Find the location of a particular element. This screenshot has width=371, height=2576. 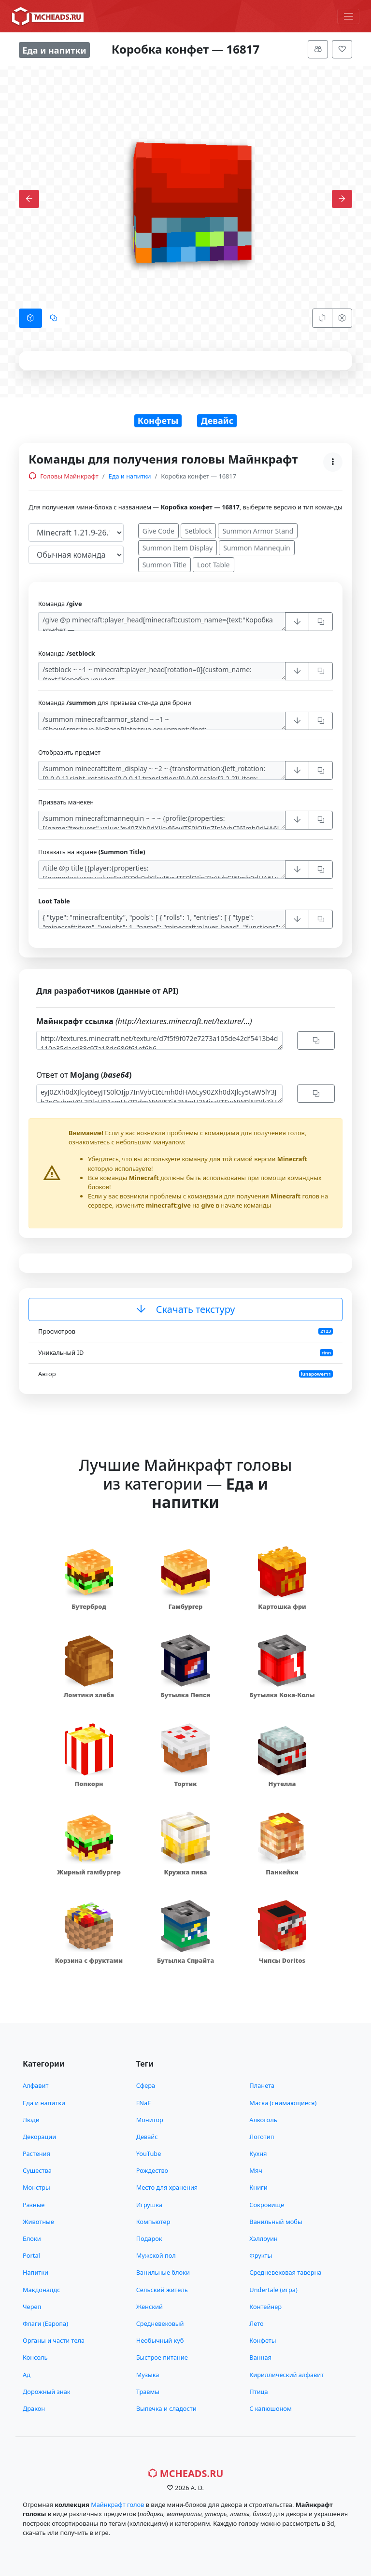

С капюшоном is located at coordinates (270, 2408).